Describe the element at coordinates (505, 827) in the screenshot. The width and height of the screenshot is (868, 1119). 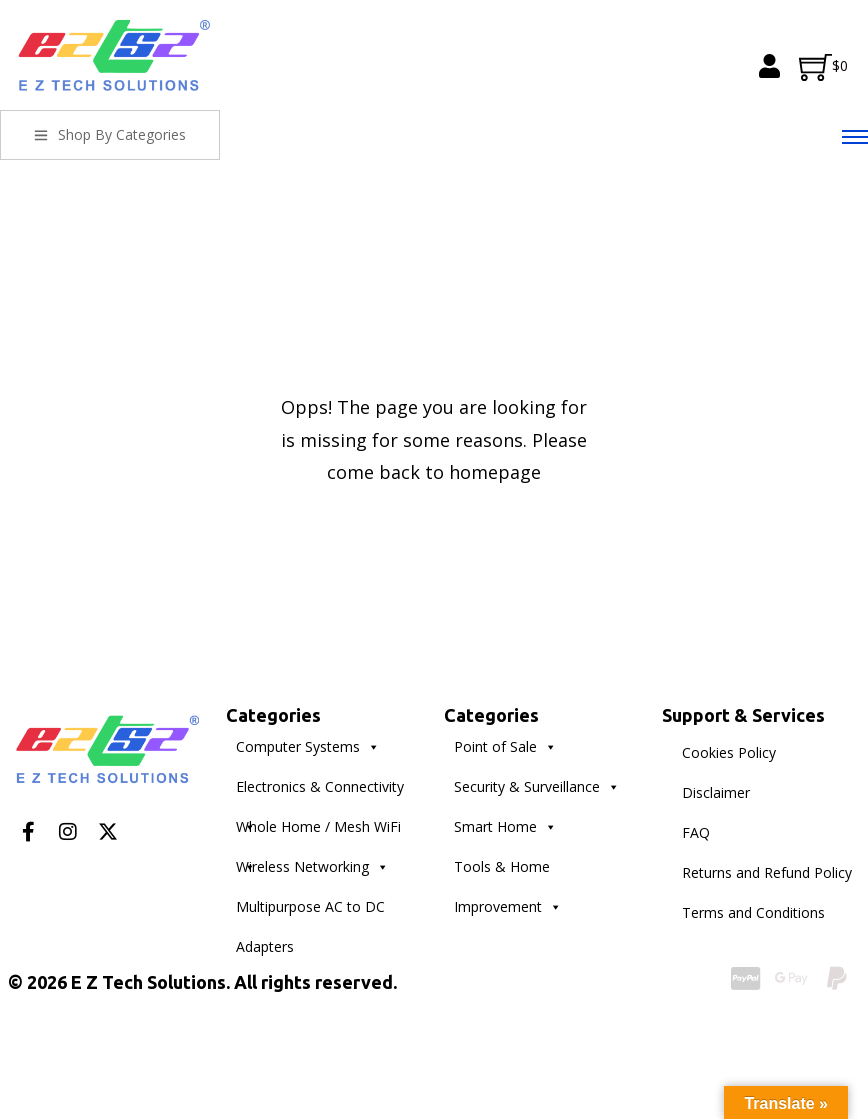
I see `Smart Home` at that location.